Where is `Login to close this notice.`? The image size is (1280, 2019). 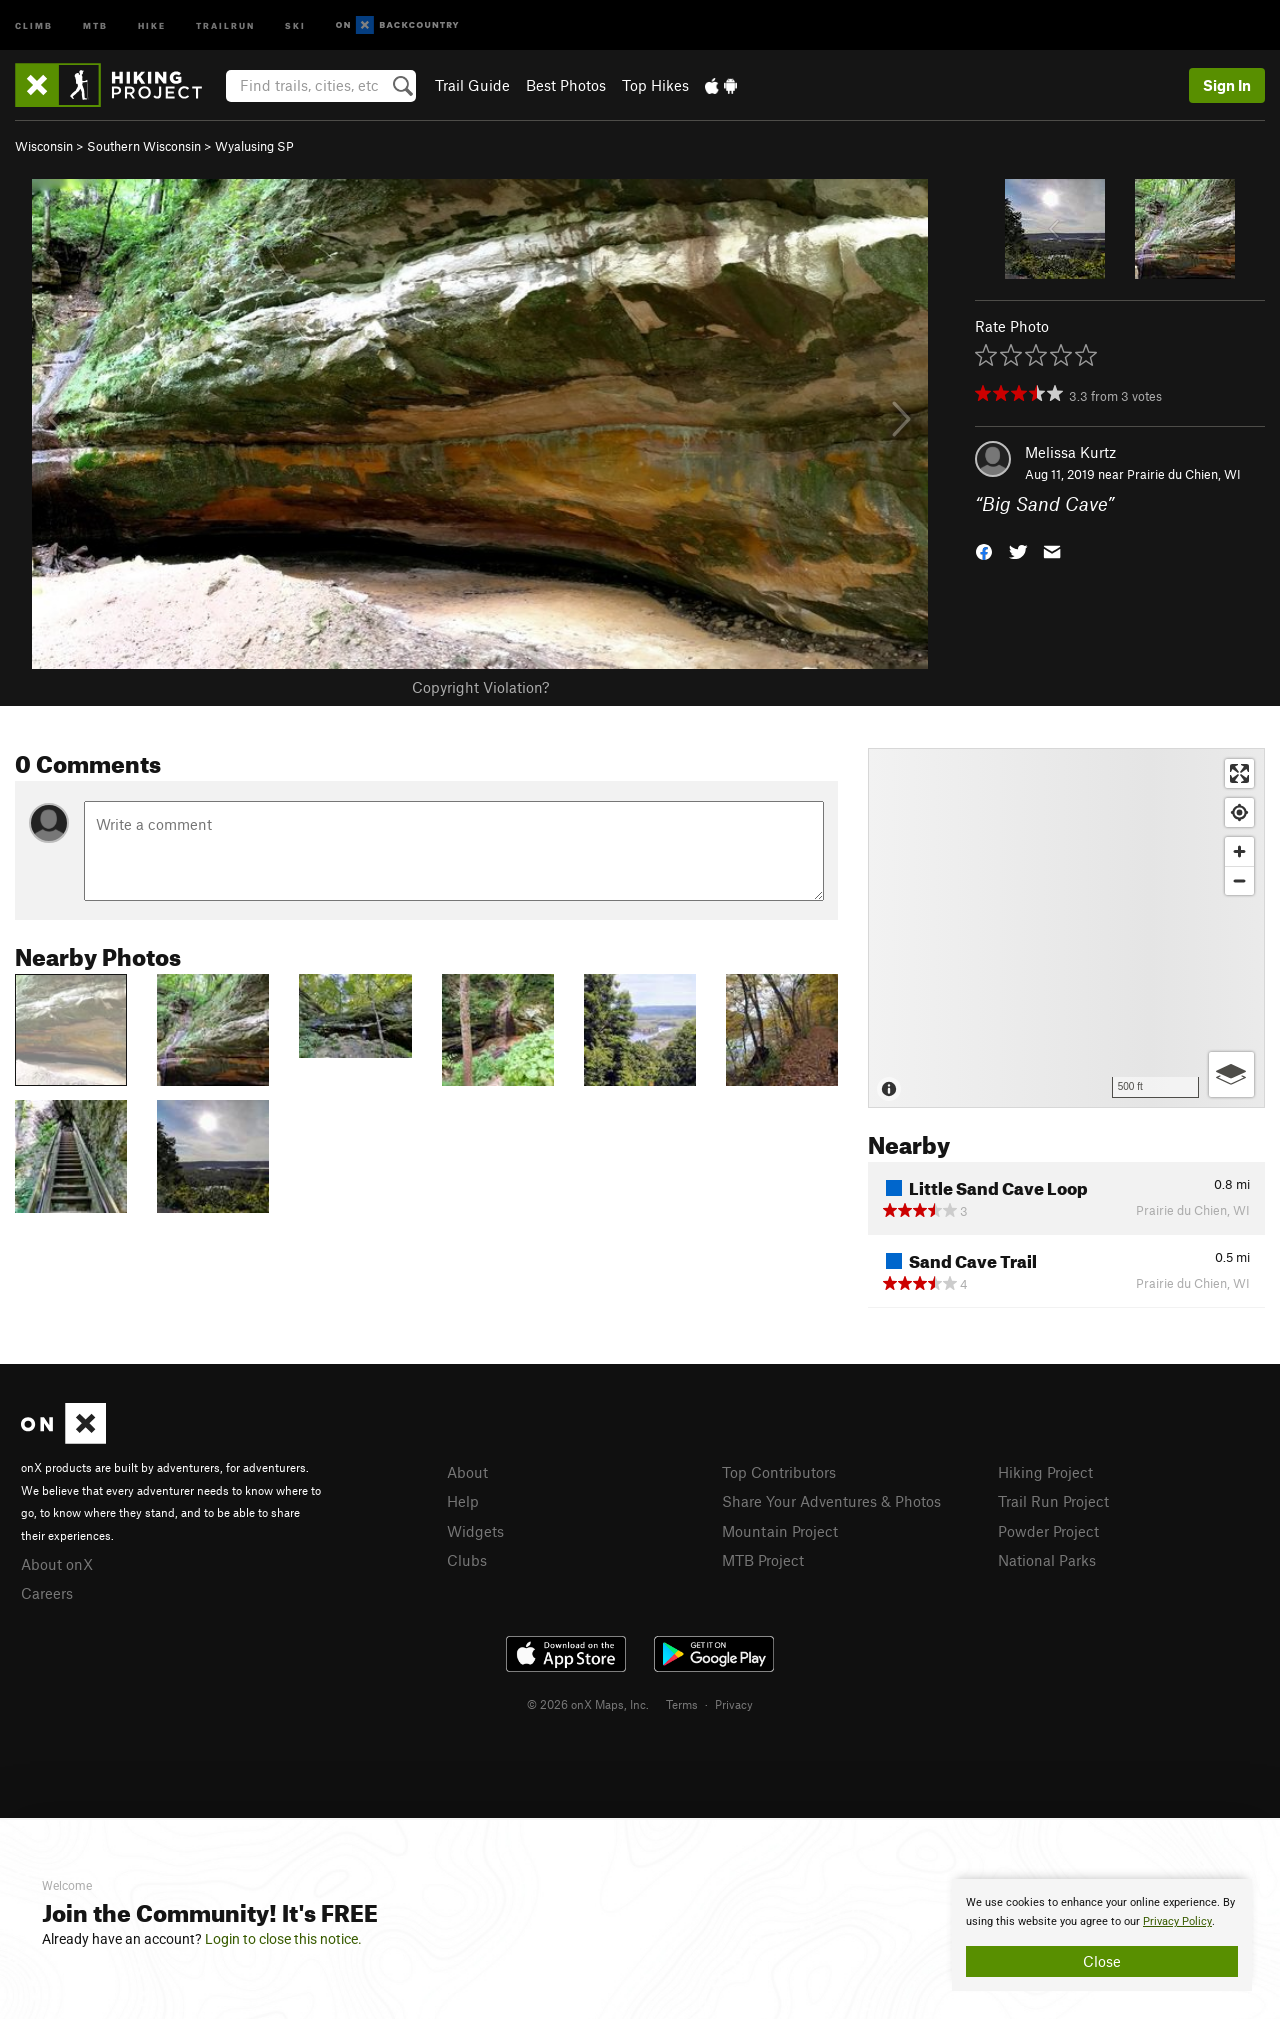
Login to close this notice. is located at coordinates (283, 1939).